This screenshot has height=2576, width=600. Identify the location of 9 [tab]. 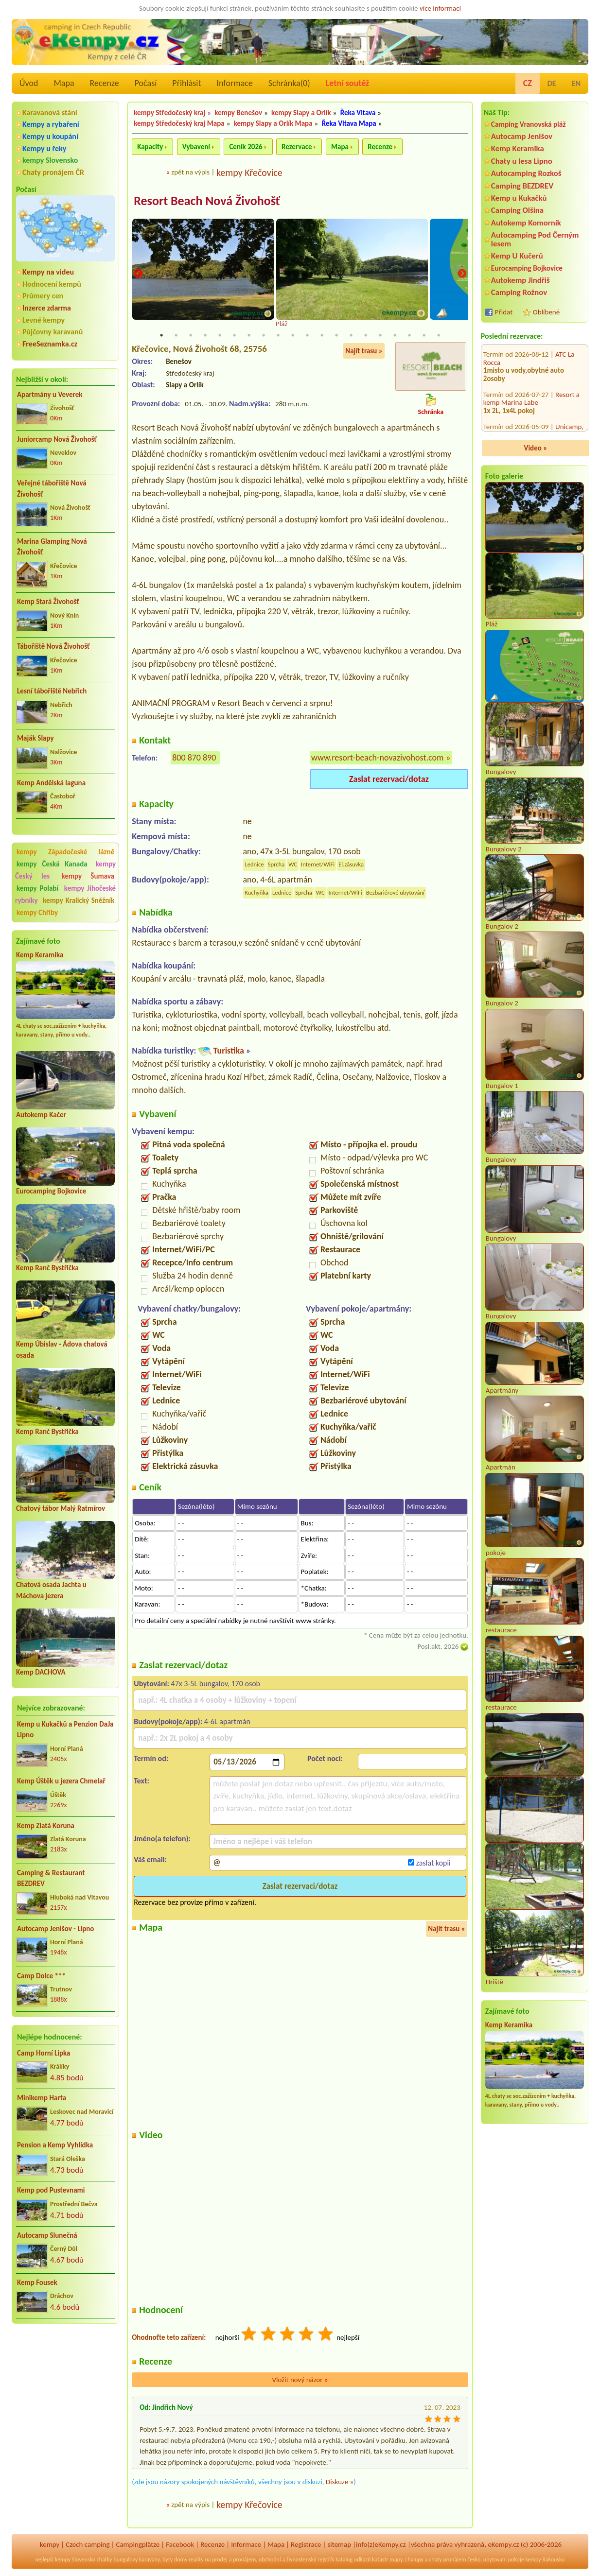
(278, 336).